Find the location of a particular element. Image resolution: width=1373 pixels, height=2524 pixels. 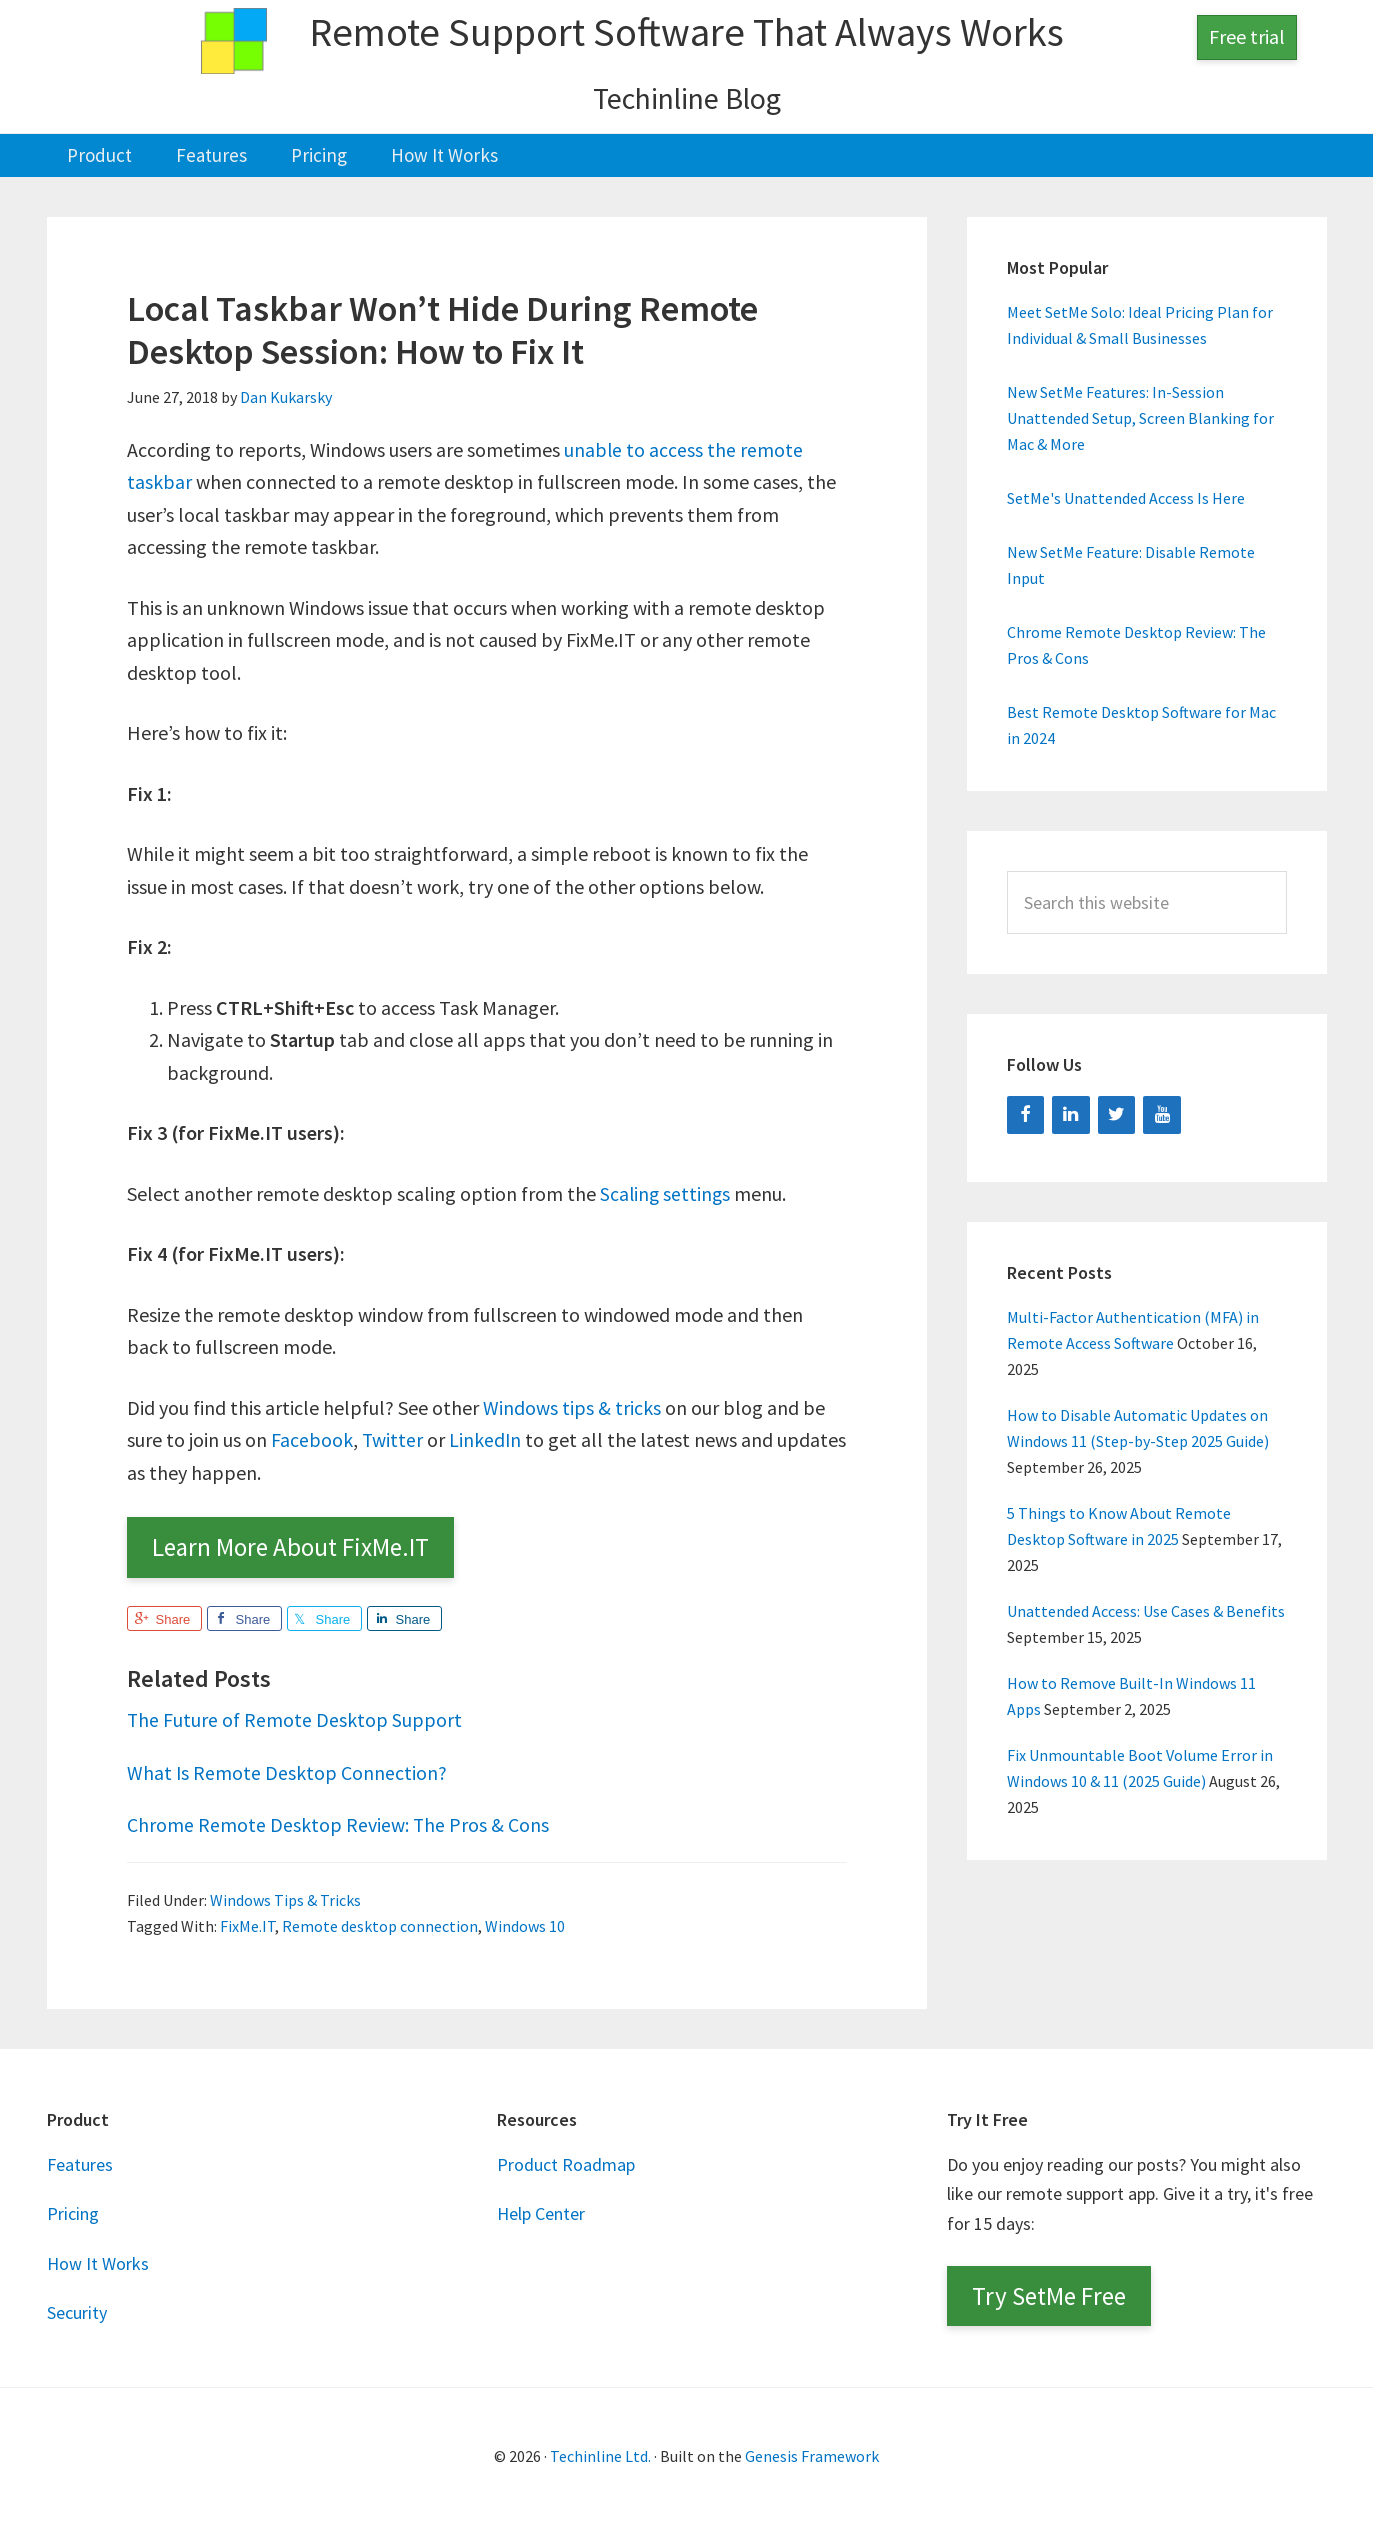

The Future of Remote Desktop Support is located at coordinates (295, 1719).